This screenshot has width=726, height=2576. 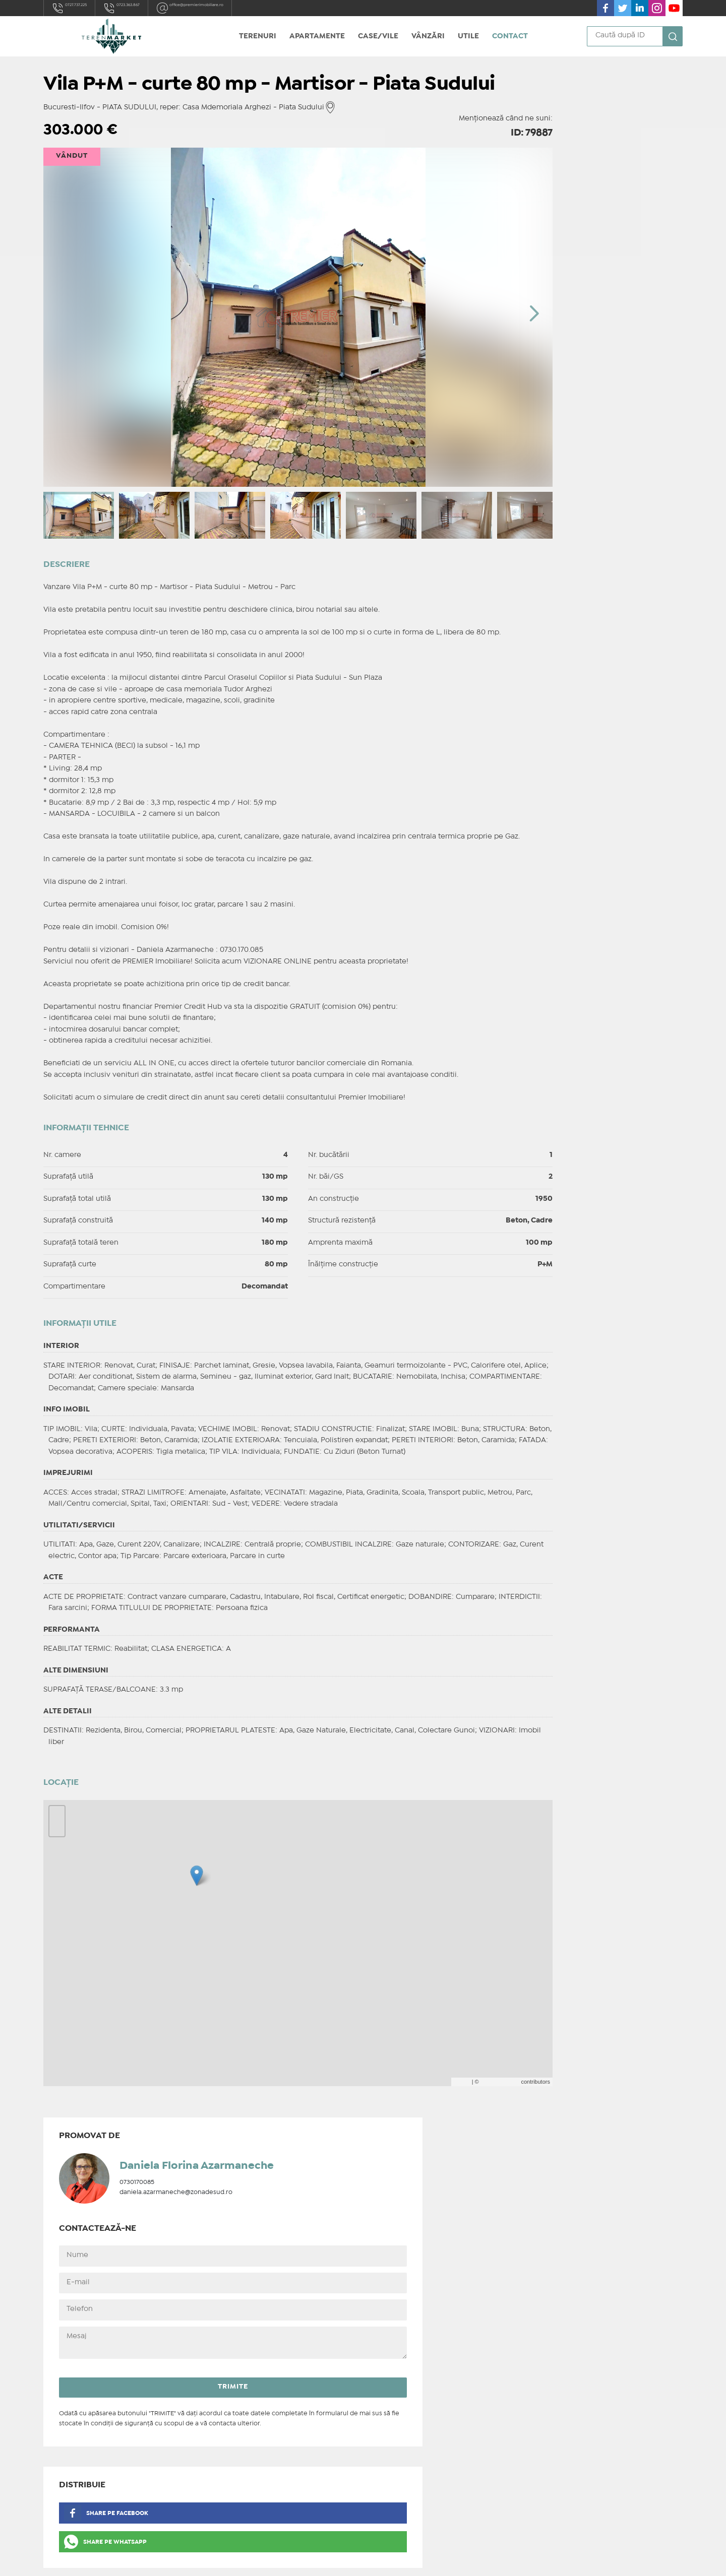 What do you see at coordinates (121, 2465) in the screenshot?
I see `Bulevardul Alexandru Obregia 19A-19G - IMOBILIARE BUCURESTI` at bounding box center [121, 2465].